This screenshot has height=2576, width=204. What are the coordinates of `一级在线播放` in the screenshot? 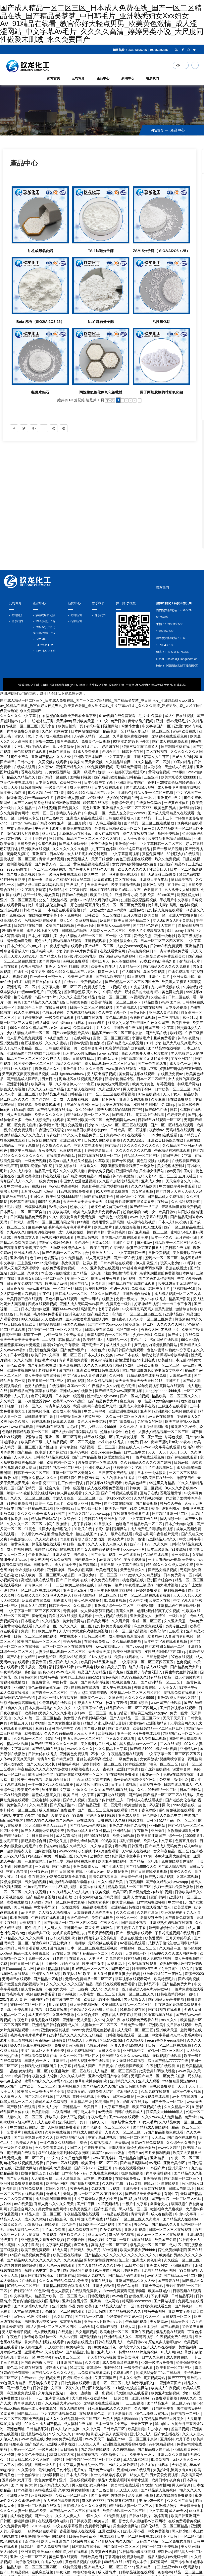 It's located at (152, 1185).